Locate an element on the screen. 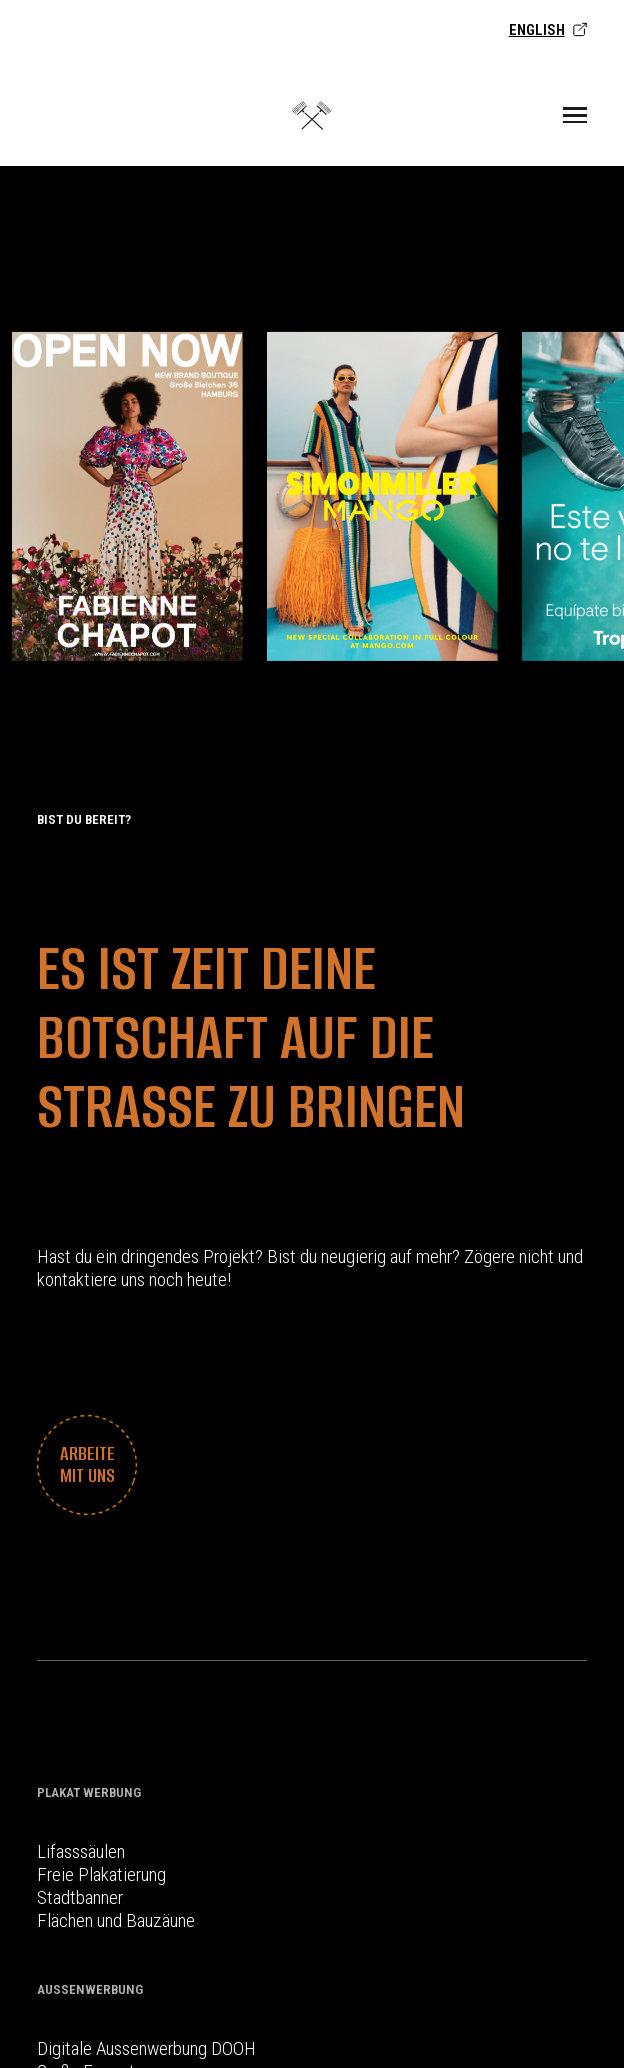 Image resolution: width=624 pixels, height=2068 pixels. Außenwerbung is located at coordinates (90, 1989).